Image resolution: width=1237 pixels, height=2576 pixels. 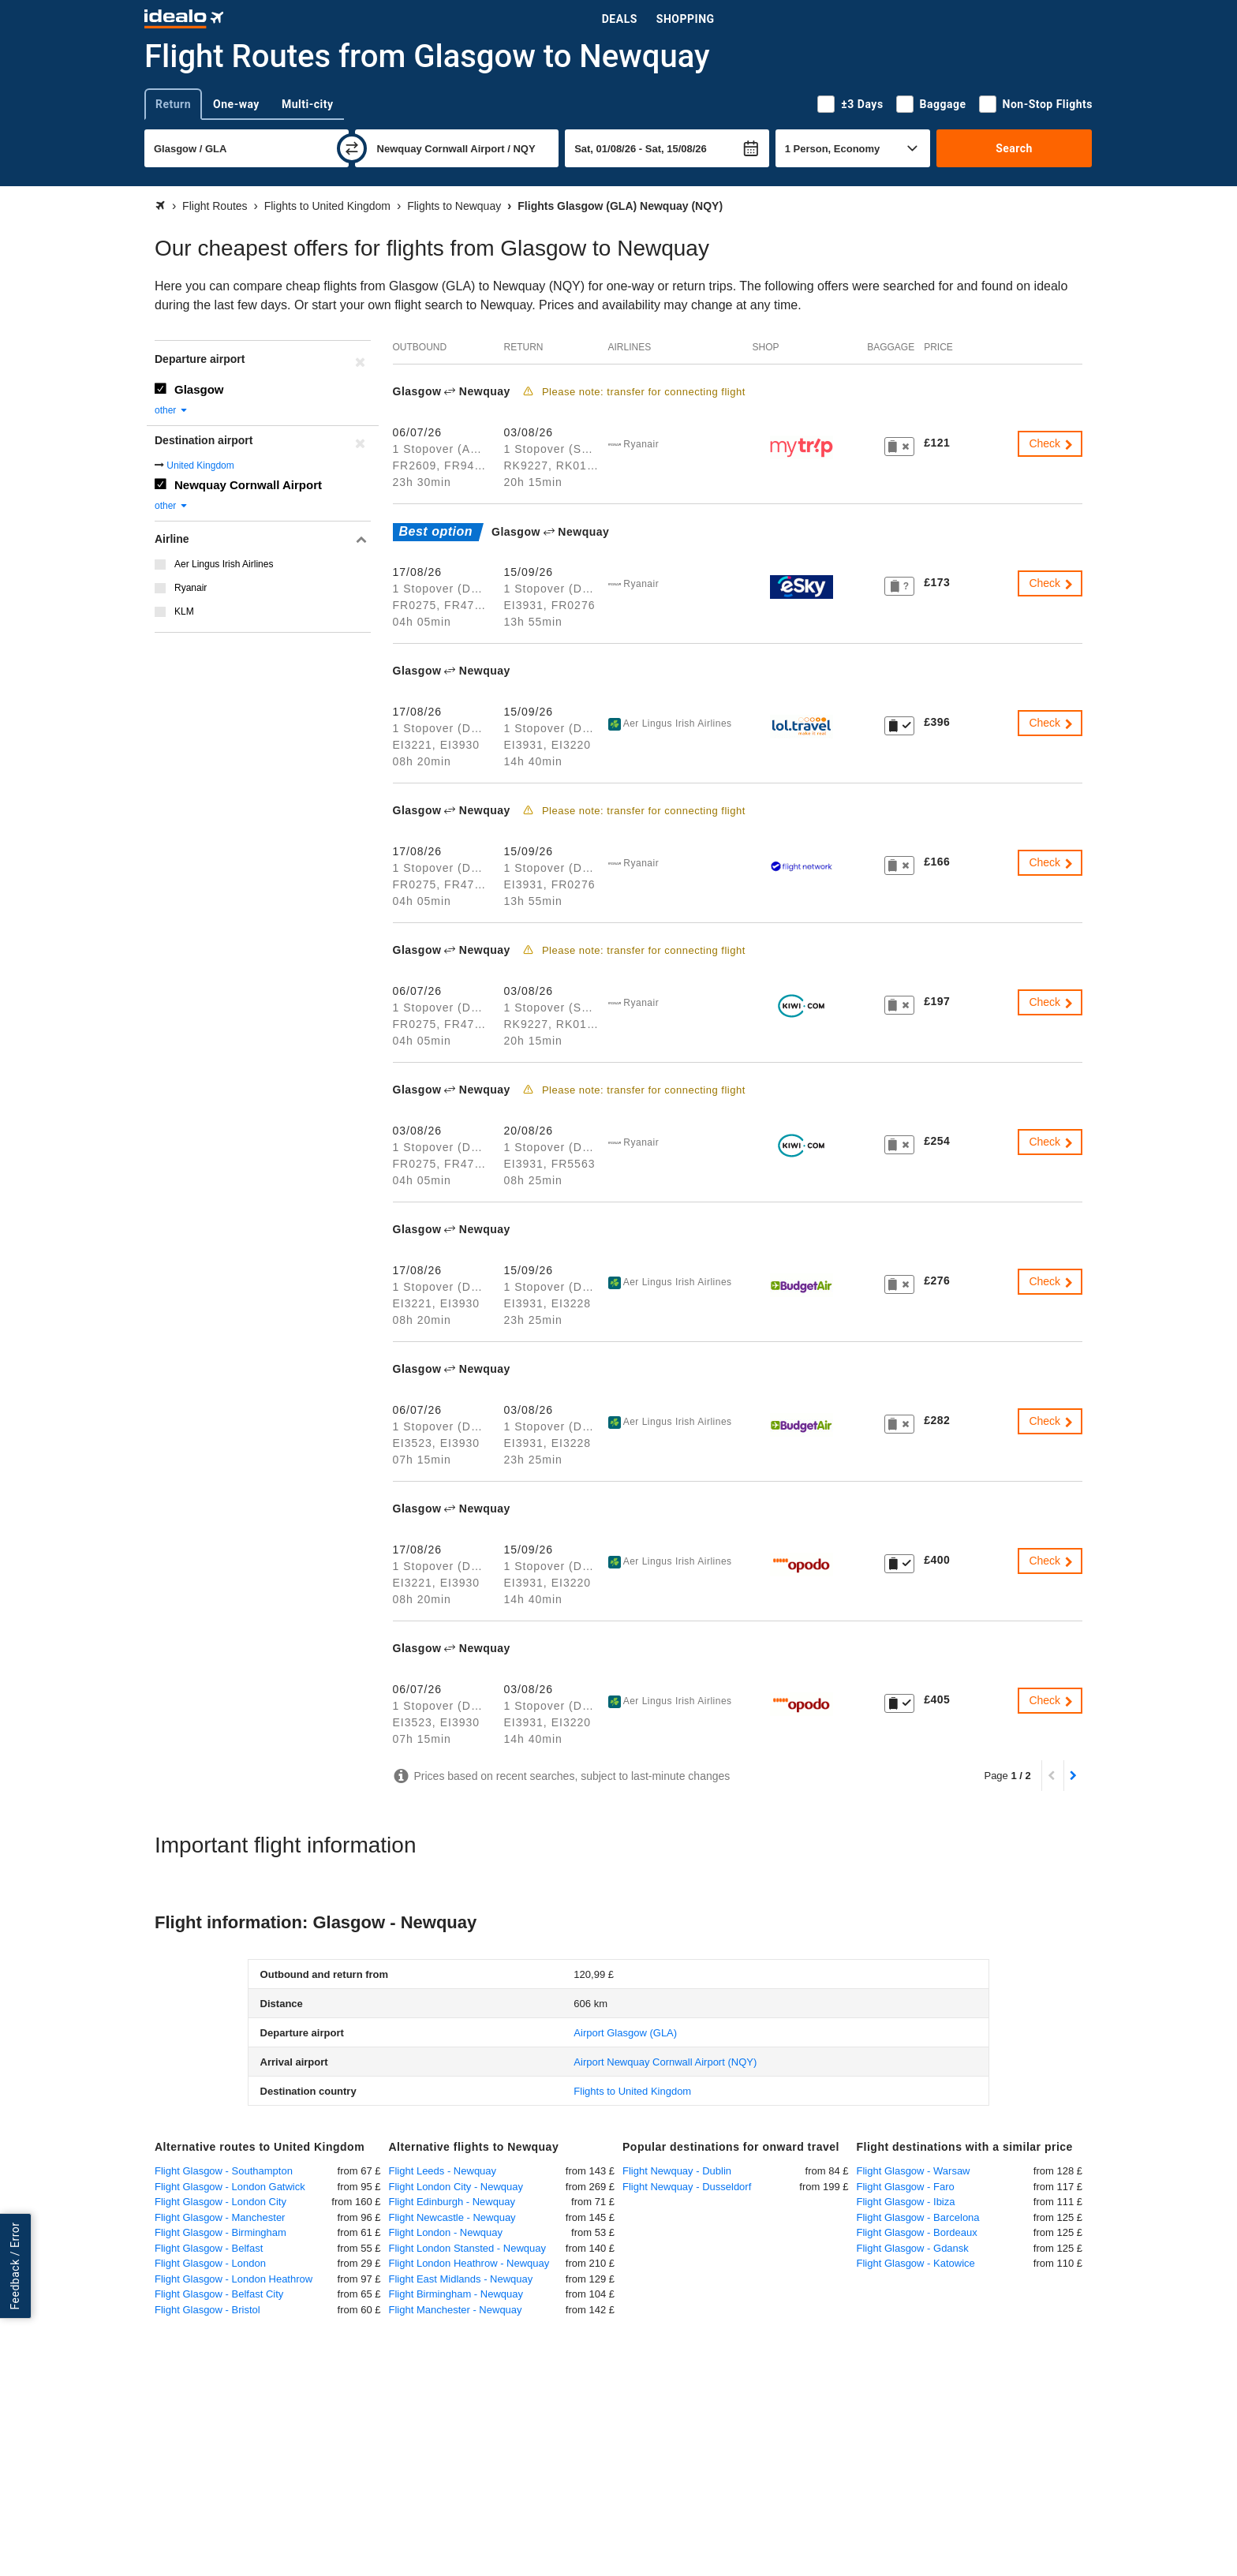 I want to click on Flight Glasgow - Belfast City, so click(x=219, y=2294).